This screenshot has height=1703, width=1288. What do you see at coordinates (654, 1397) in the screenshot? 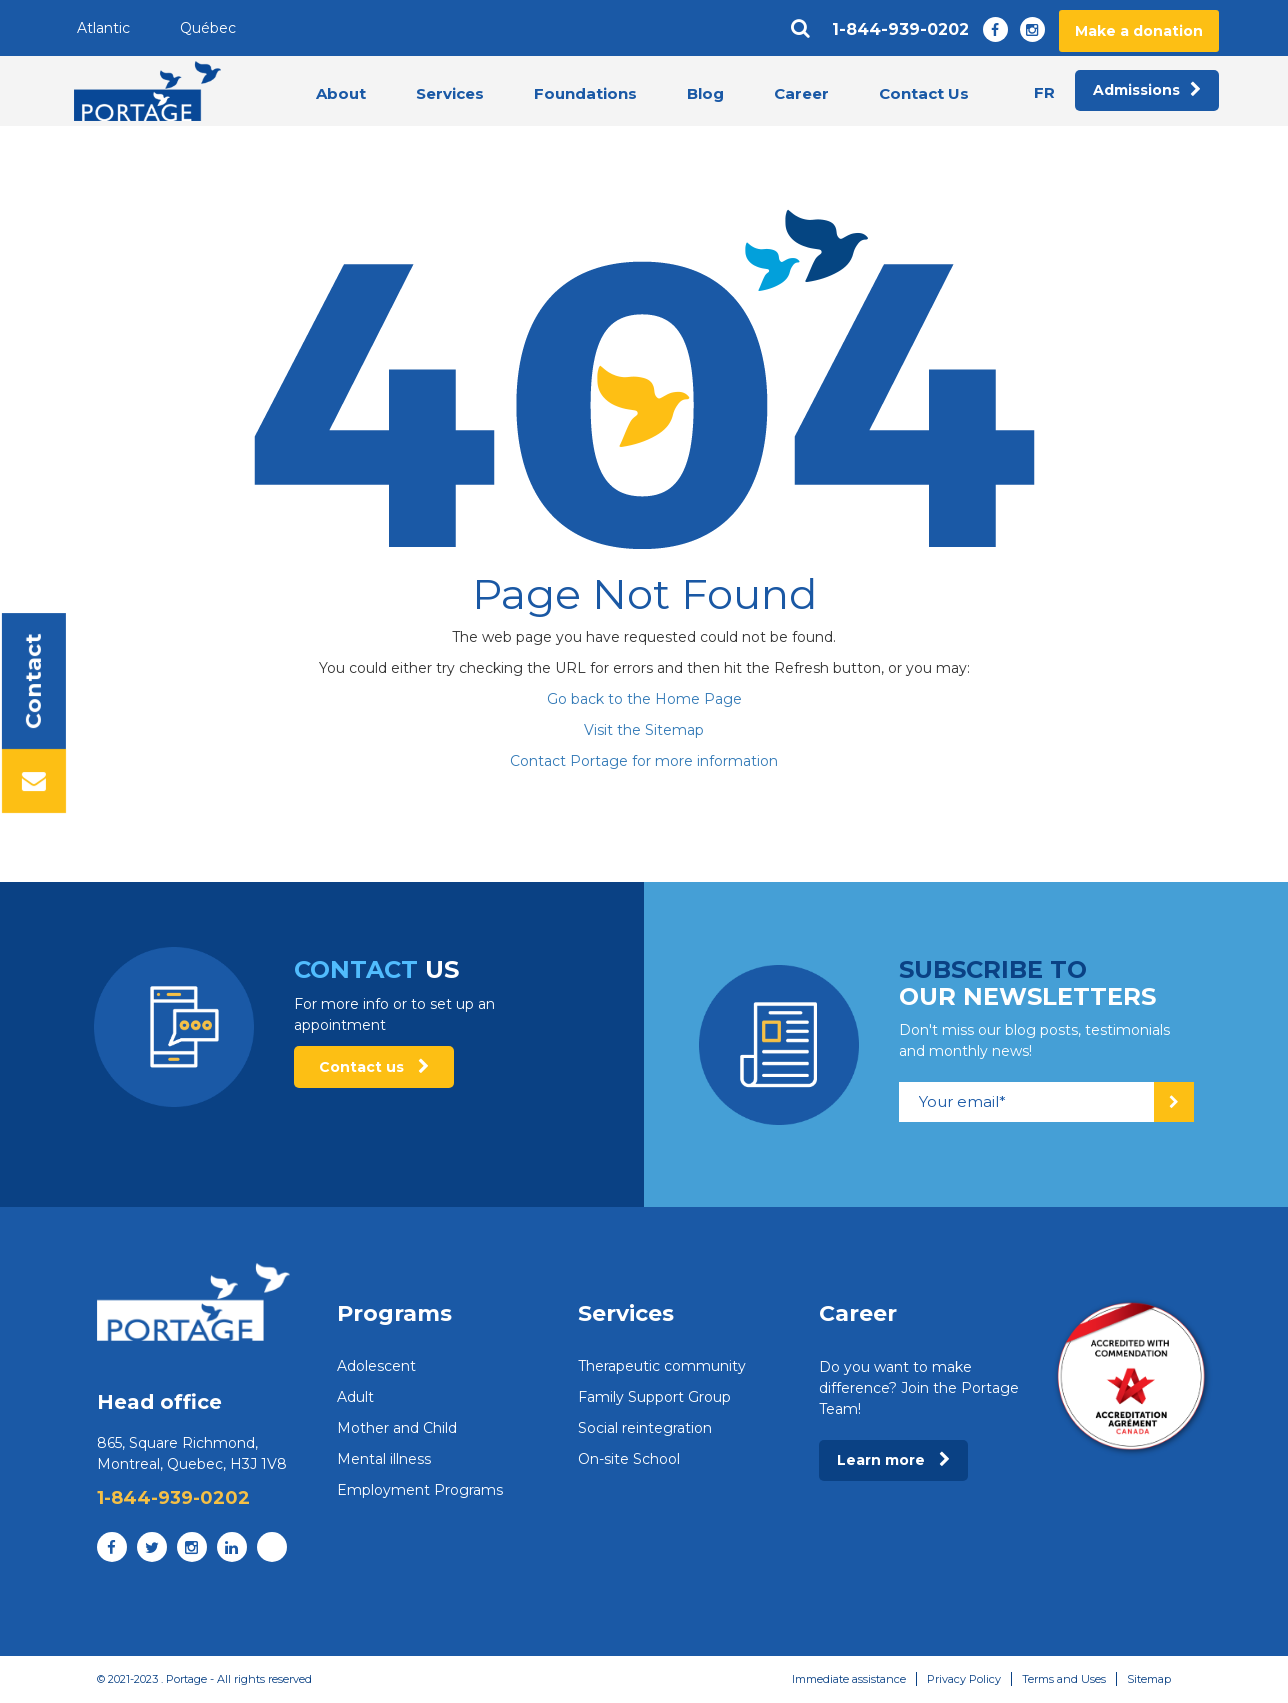
I see `Family Support Group` at bounding box center [654, 1397].